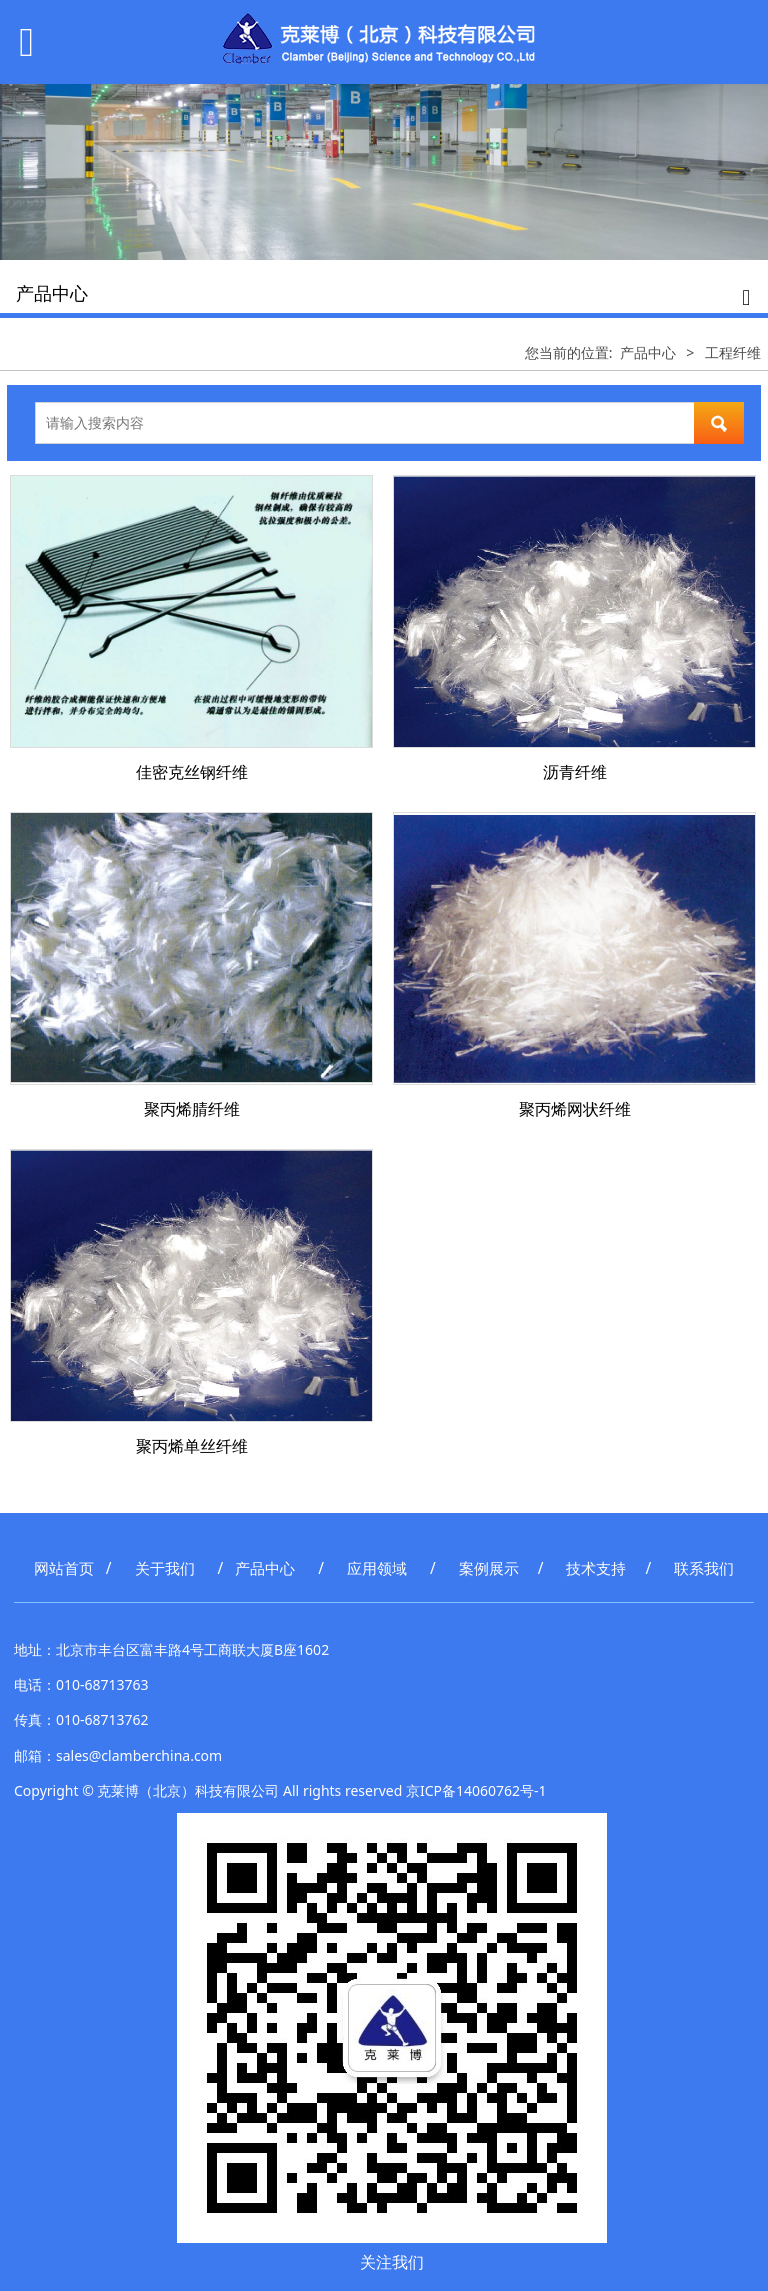 The width and height of the screenshot is (768, 2291). What do you see at coordinates (476, 1790) in the screenshot?
I see `京ICP备14060762号-1` at bounding box center [476, 1790].